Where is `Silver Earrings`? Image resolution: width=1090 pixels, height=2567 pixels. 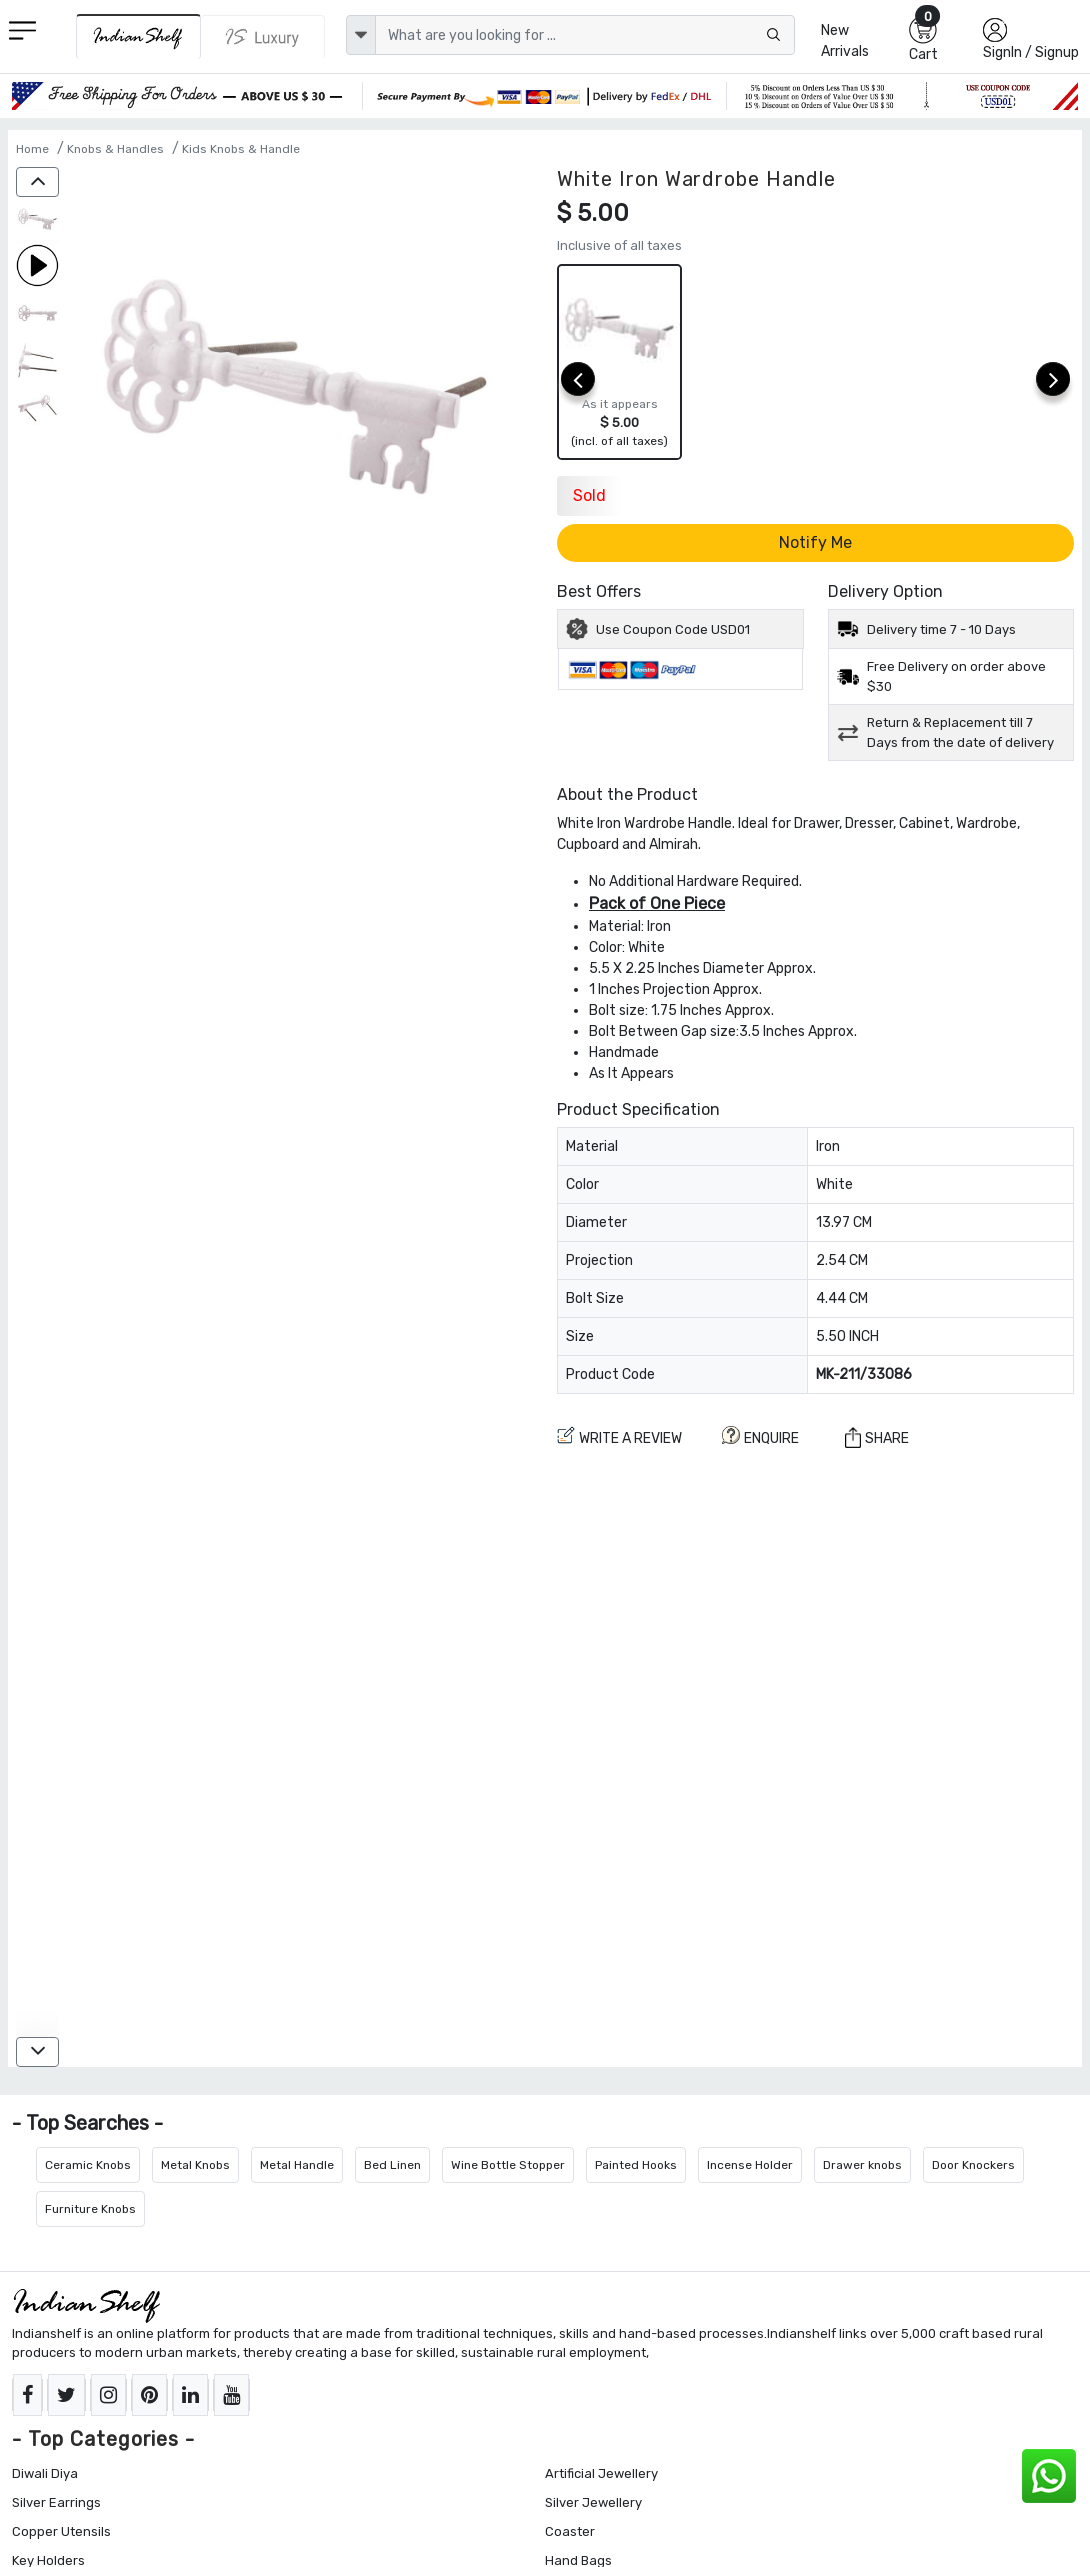
Silver Earrings is located at coordinates (56, 2502).